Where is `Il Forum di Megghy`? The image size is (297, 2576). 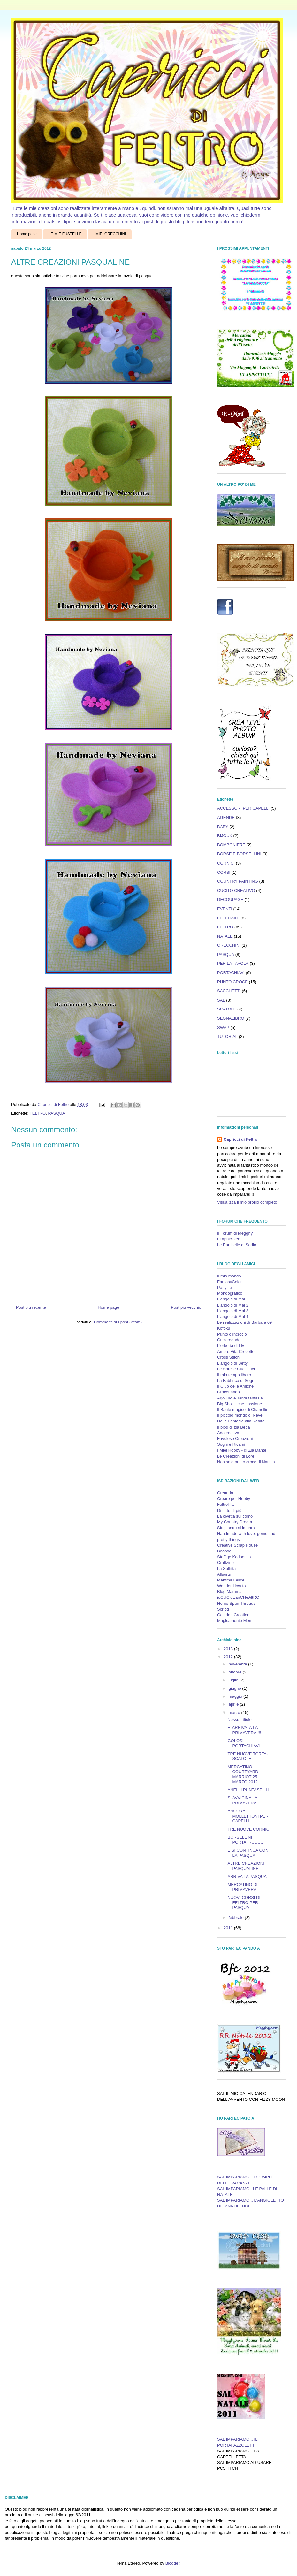
Il Forum di Megghy is located at coordinates (235, 1233).